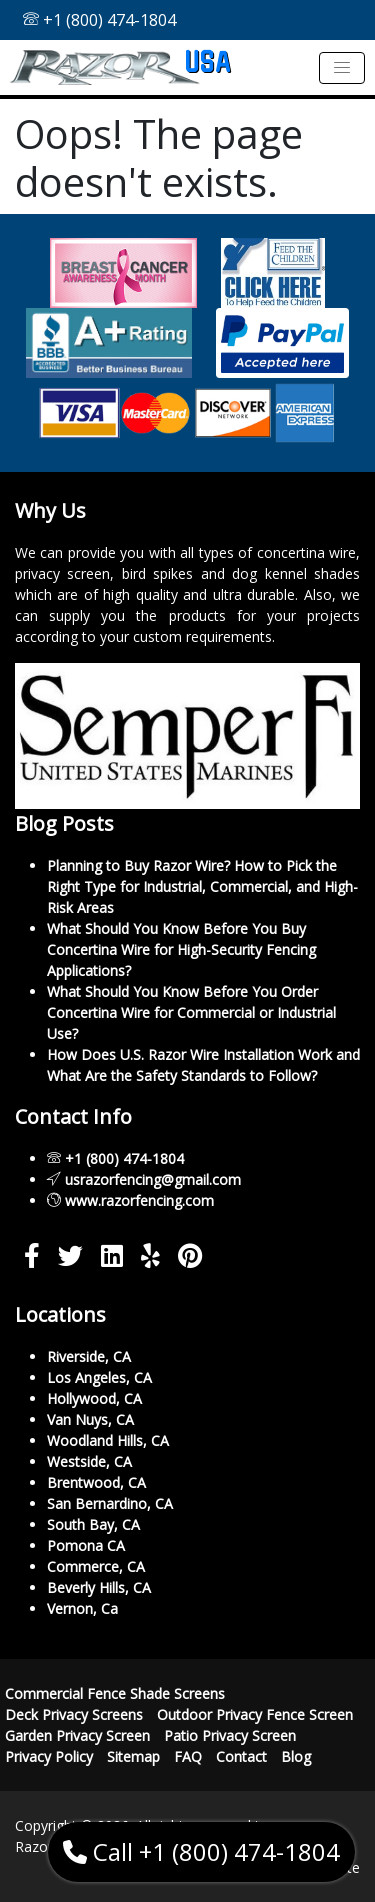  I want to click on Hollywood, CA, so click(94, 1398).